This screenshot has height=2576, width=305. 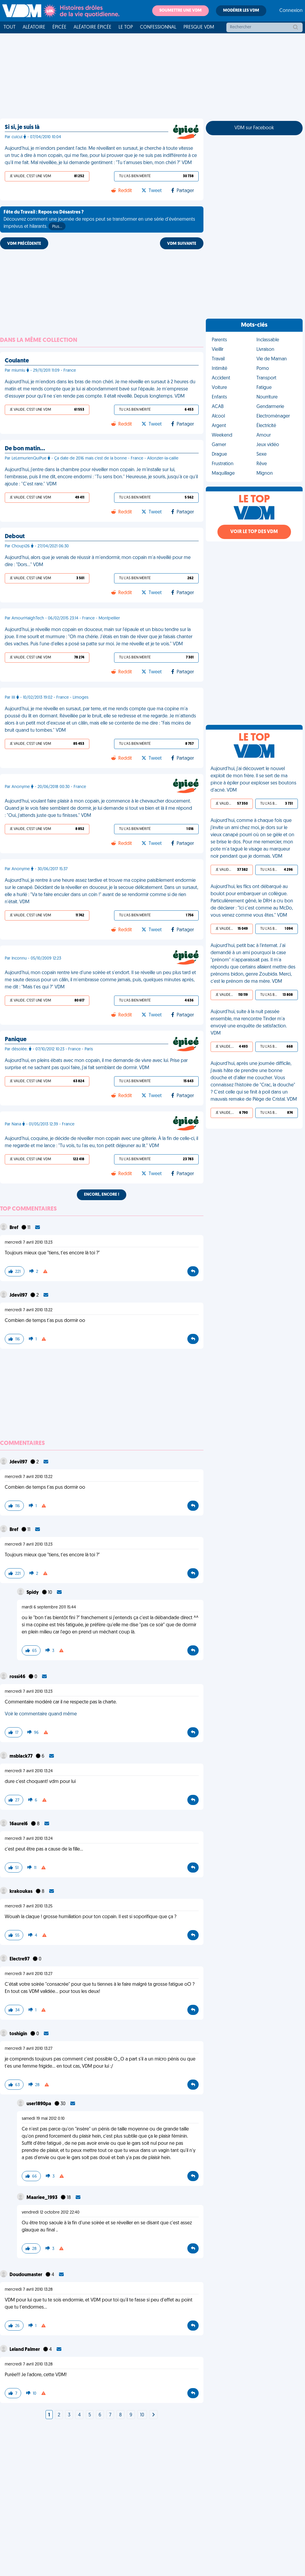 I want to click on Voir le commentaire quand même, so click(x=41, y=1714).